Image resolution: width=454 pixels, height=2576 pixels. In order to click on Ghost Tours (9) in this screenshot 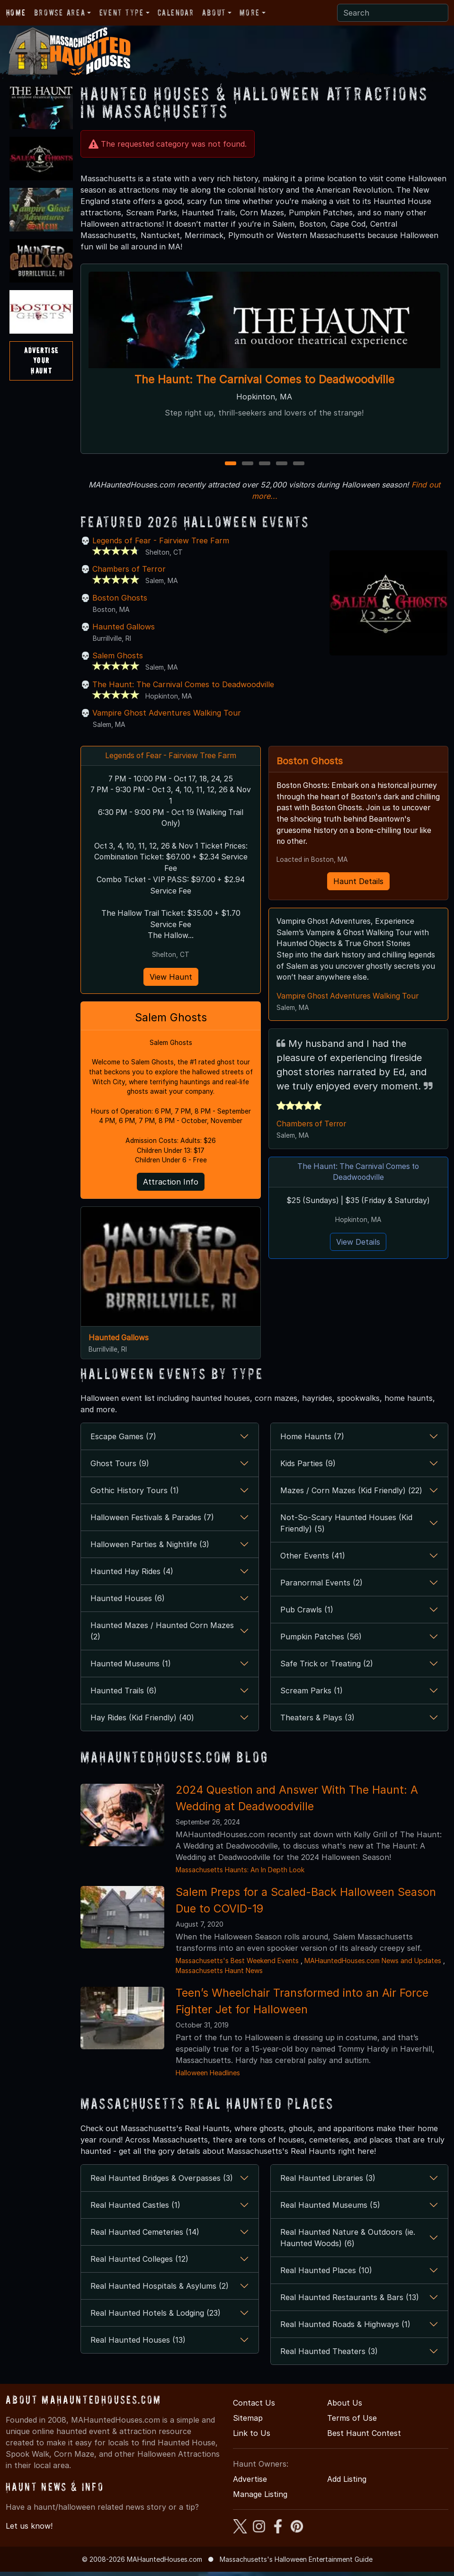, I will do `click(119, 1468)`.